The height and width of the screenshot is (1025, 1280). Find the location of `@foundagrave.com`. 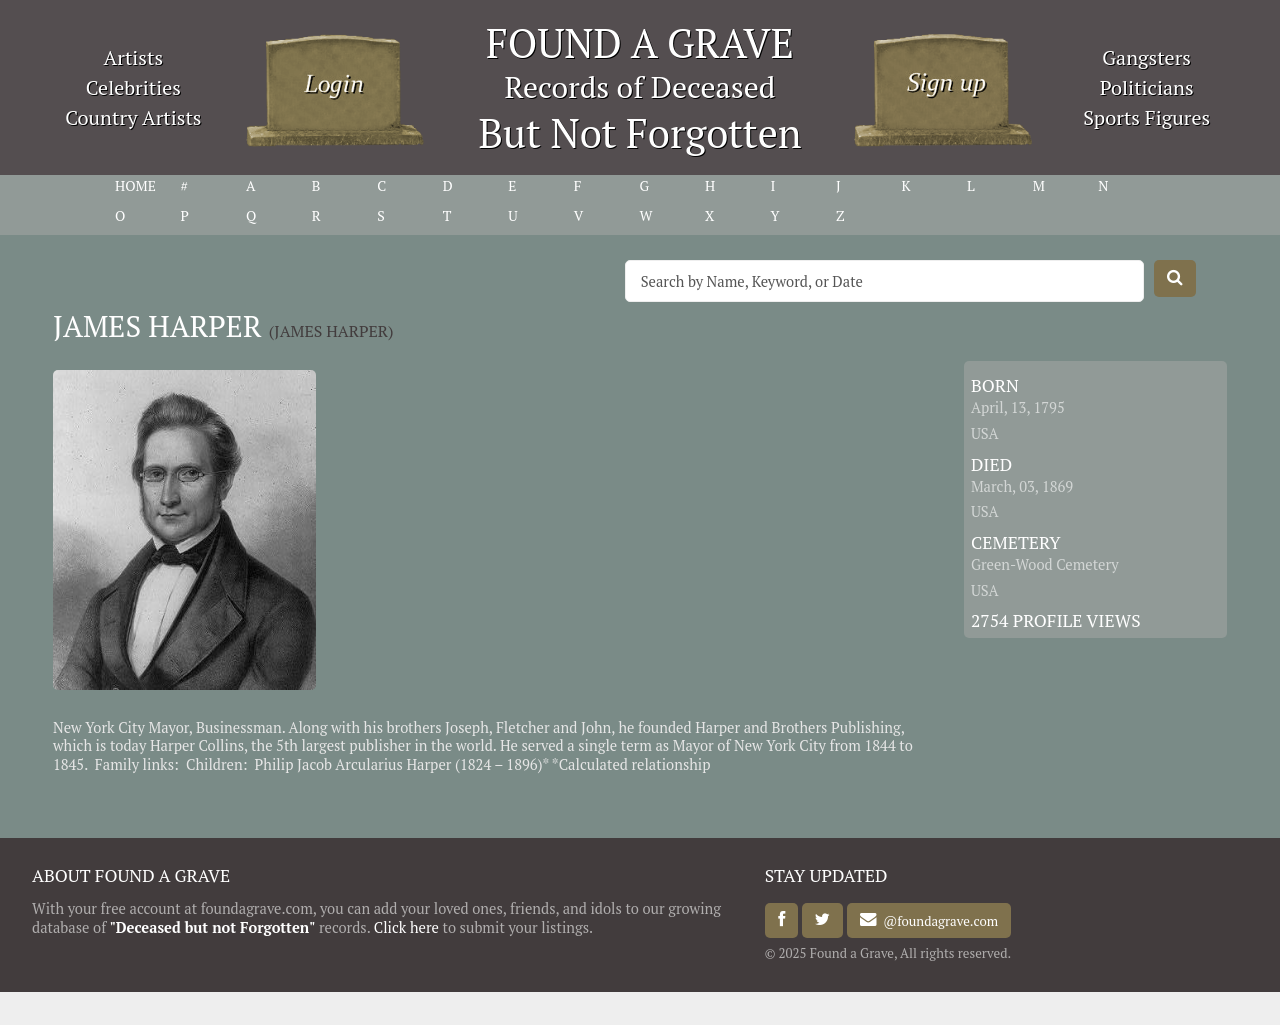

@foundagrave.com is located at coordinates (937, 920).